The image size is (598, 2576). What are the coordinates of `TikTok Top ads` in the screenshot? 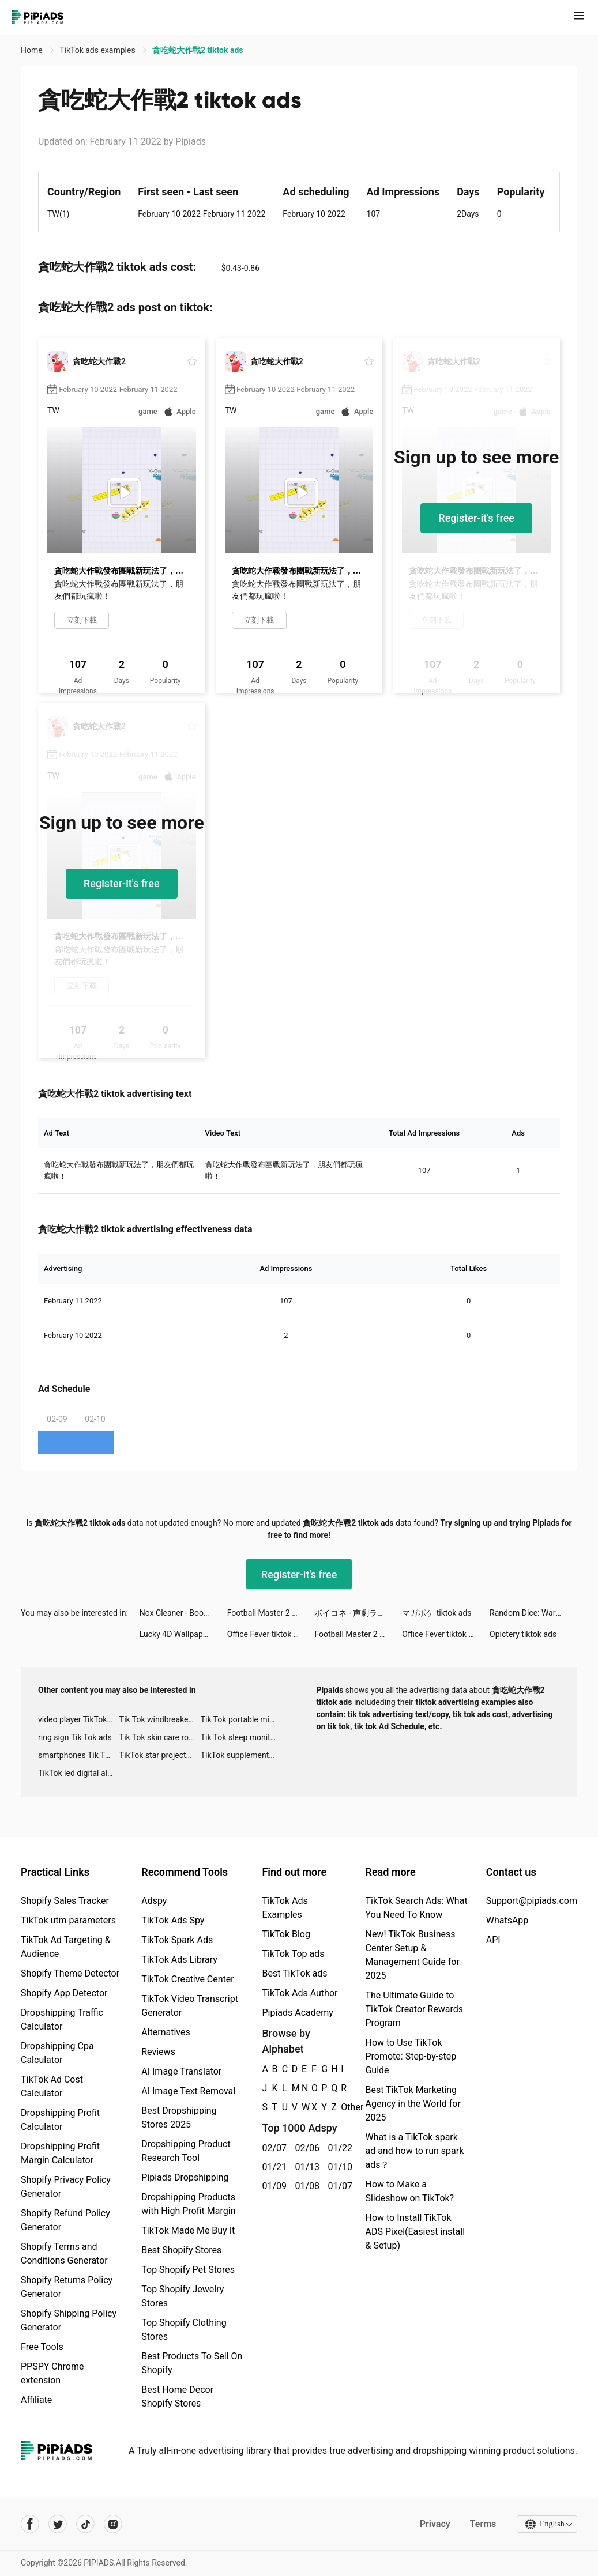 It's located at (293, 1953).